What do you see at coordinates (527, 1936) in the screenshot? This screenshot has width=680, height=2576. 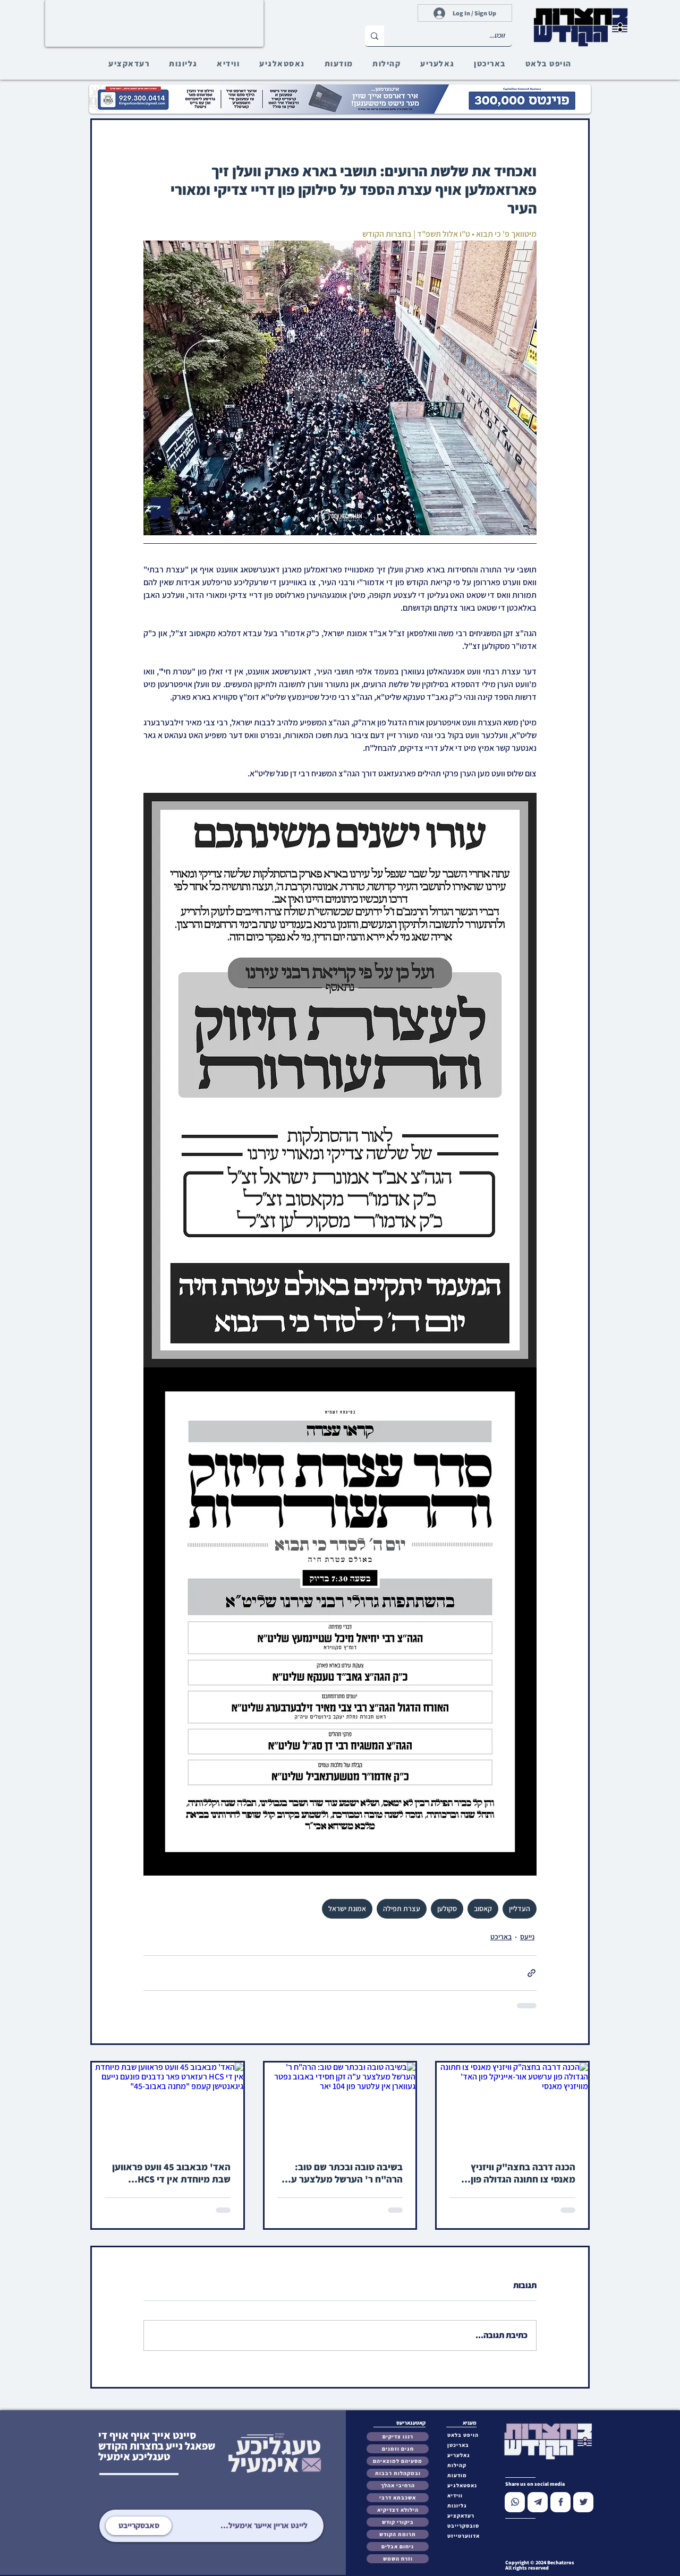 I see `נייעס` at bounding box center [527, 1936].